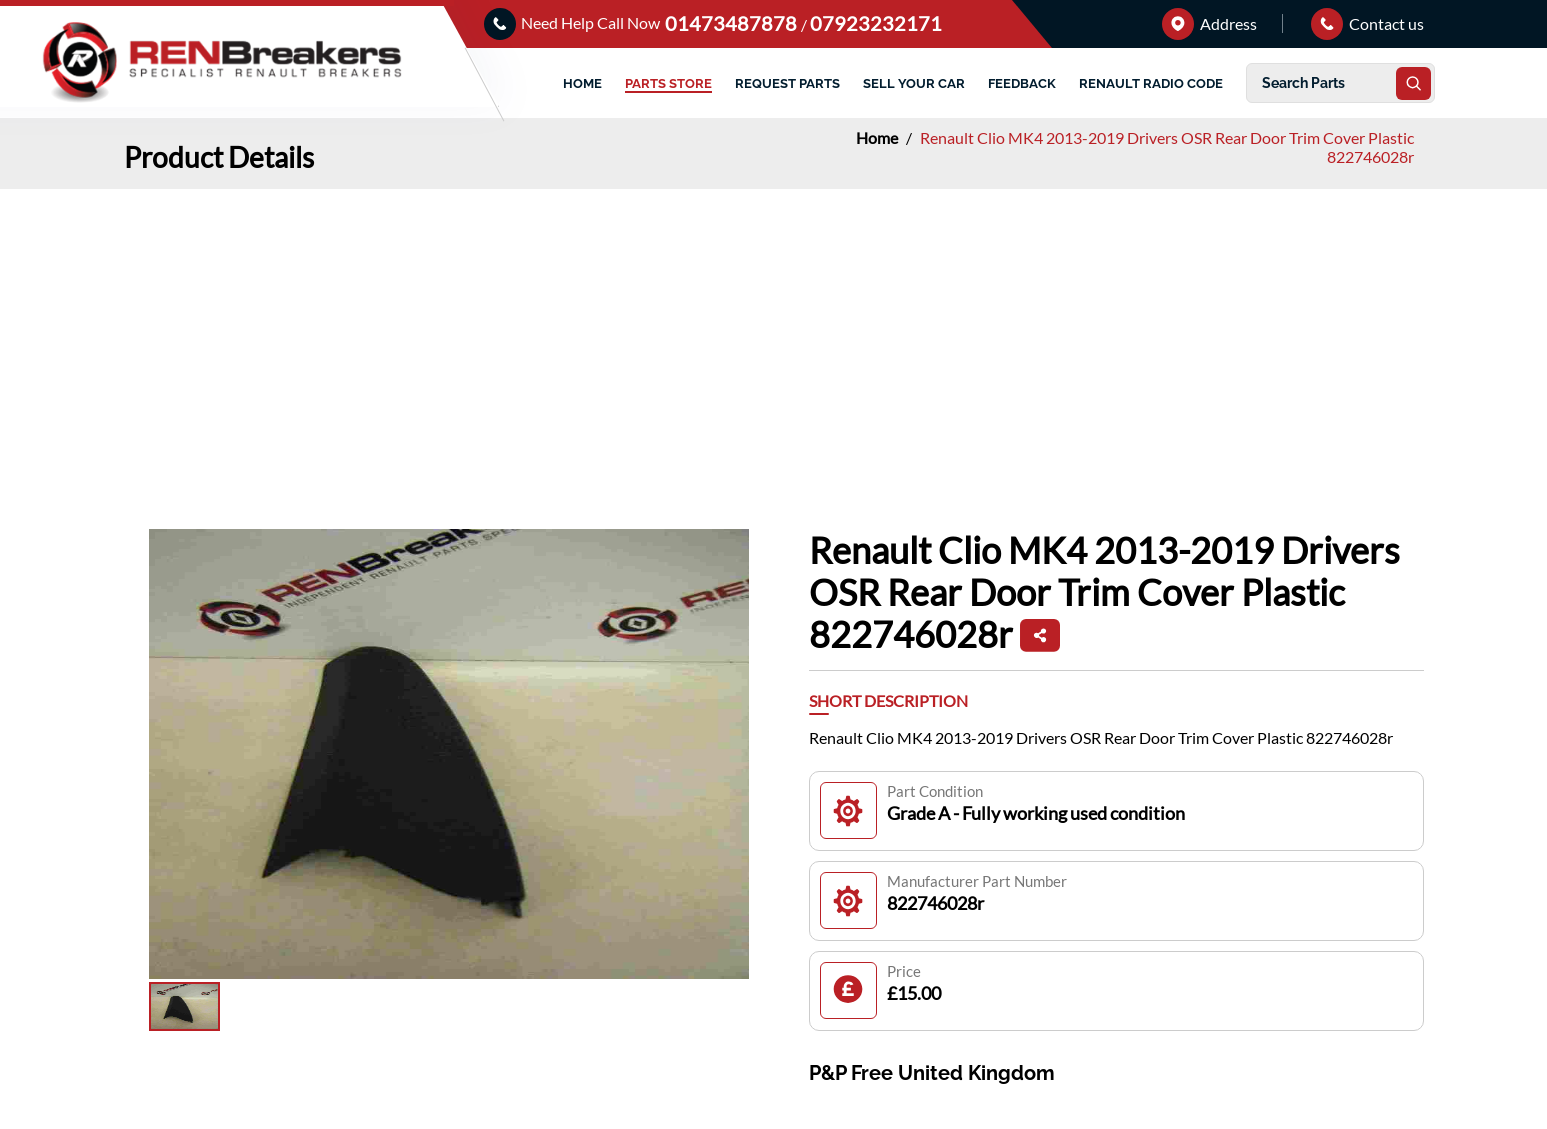  I want to click on 07923232171, so click(876, 23).